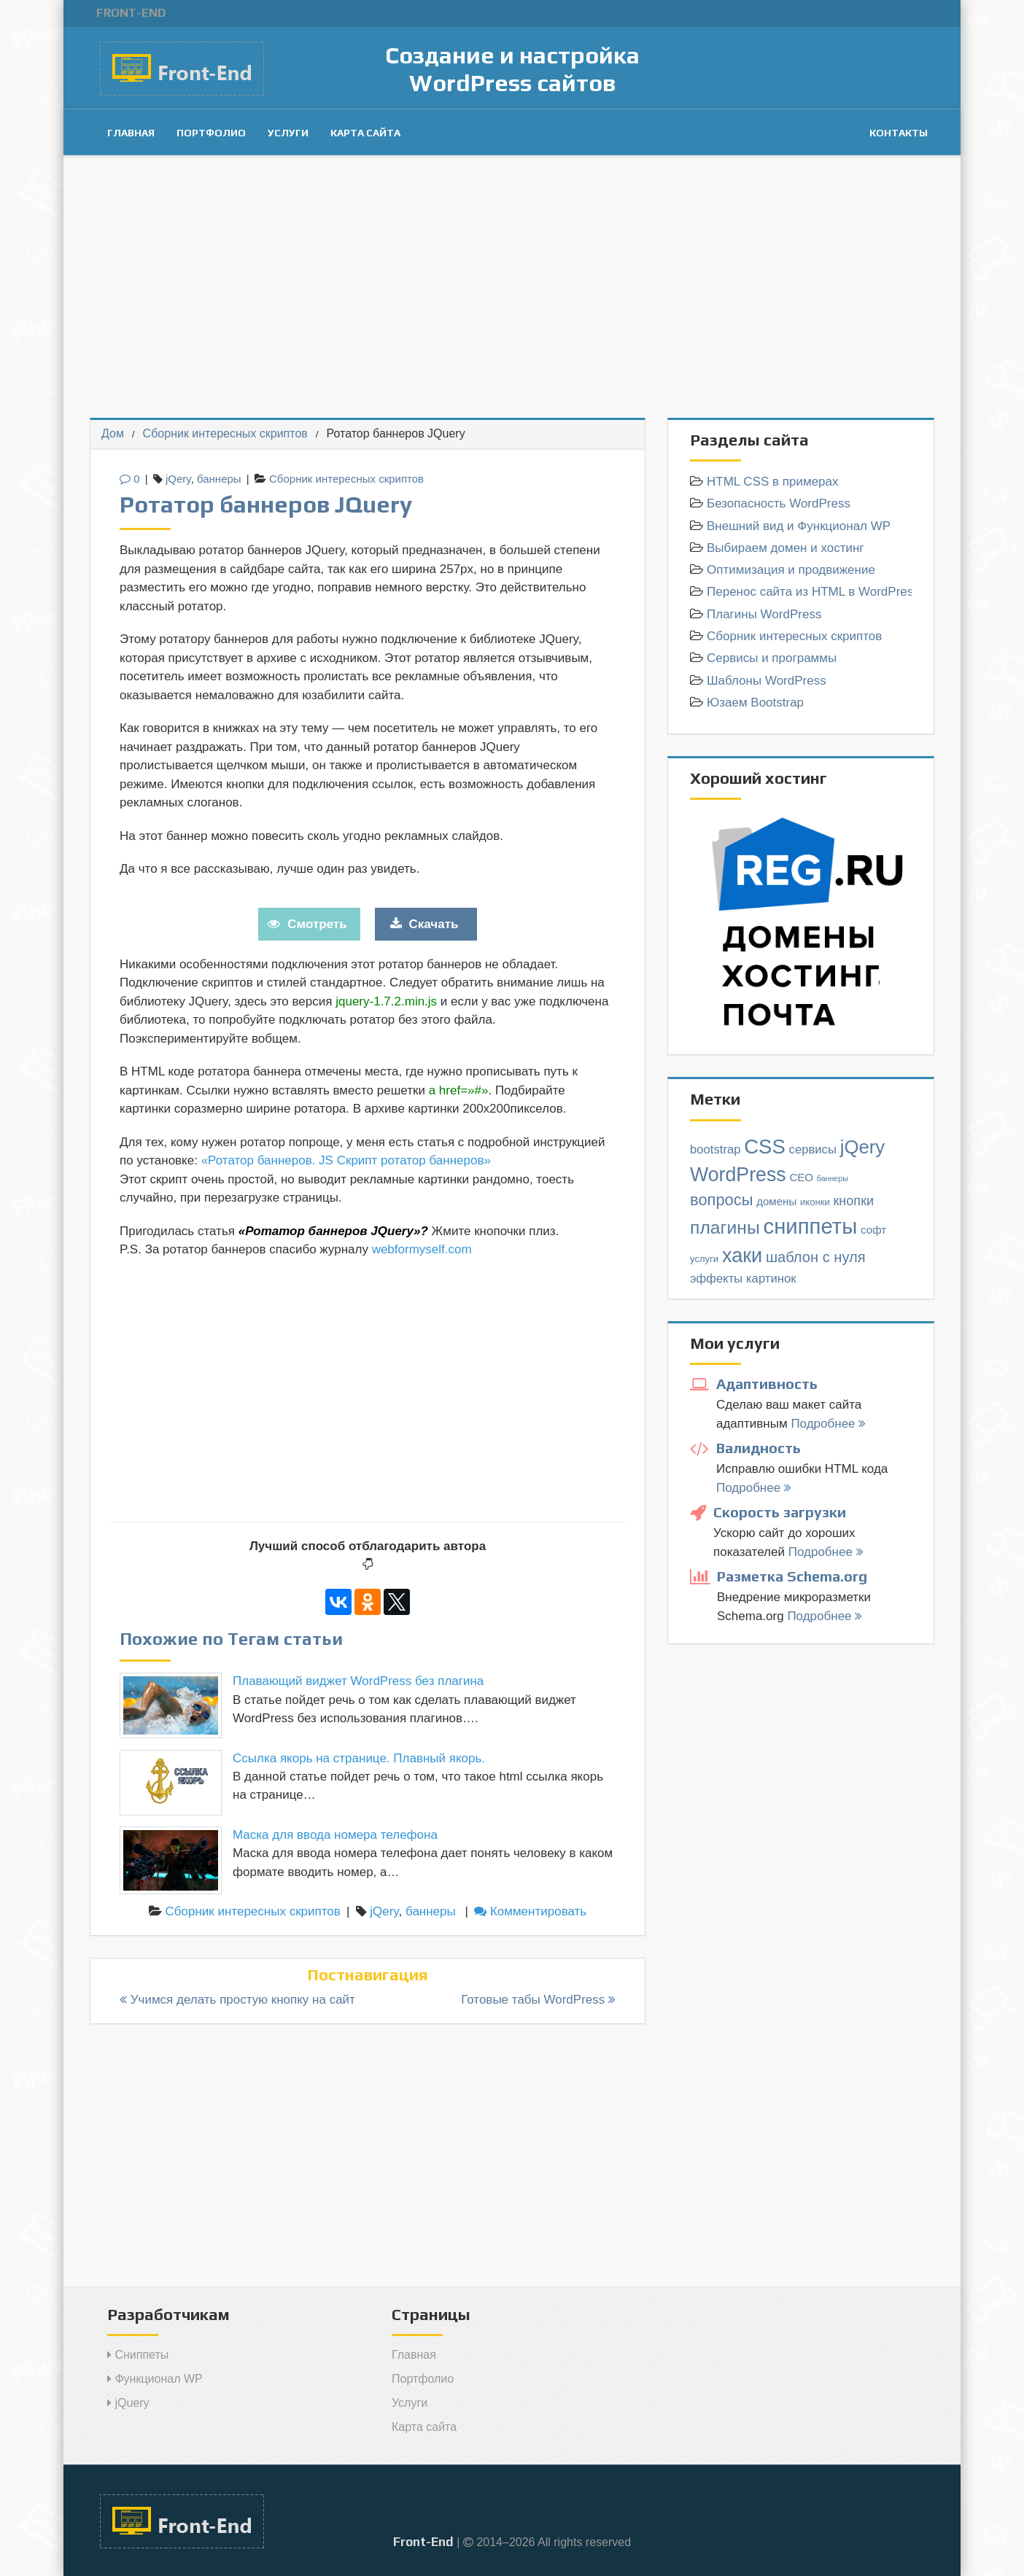 The width and height of the screenshot is (1024, 2576). I want to click on Карта сайта, so click(365, 133).